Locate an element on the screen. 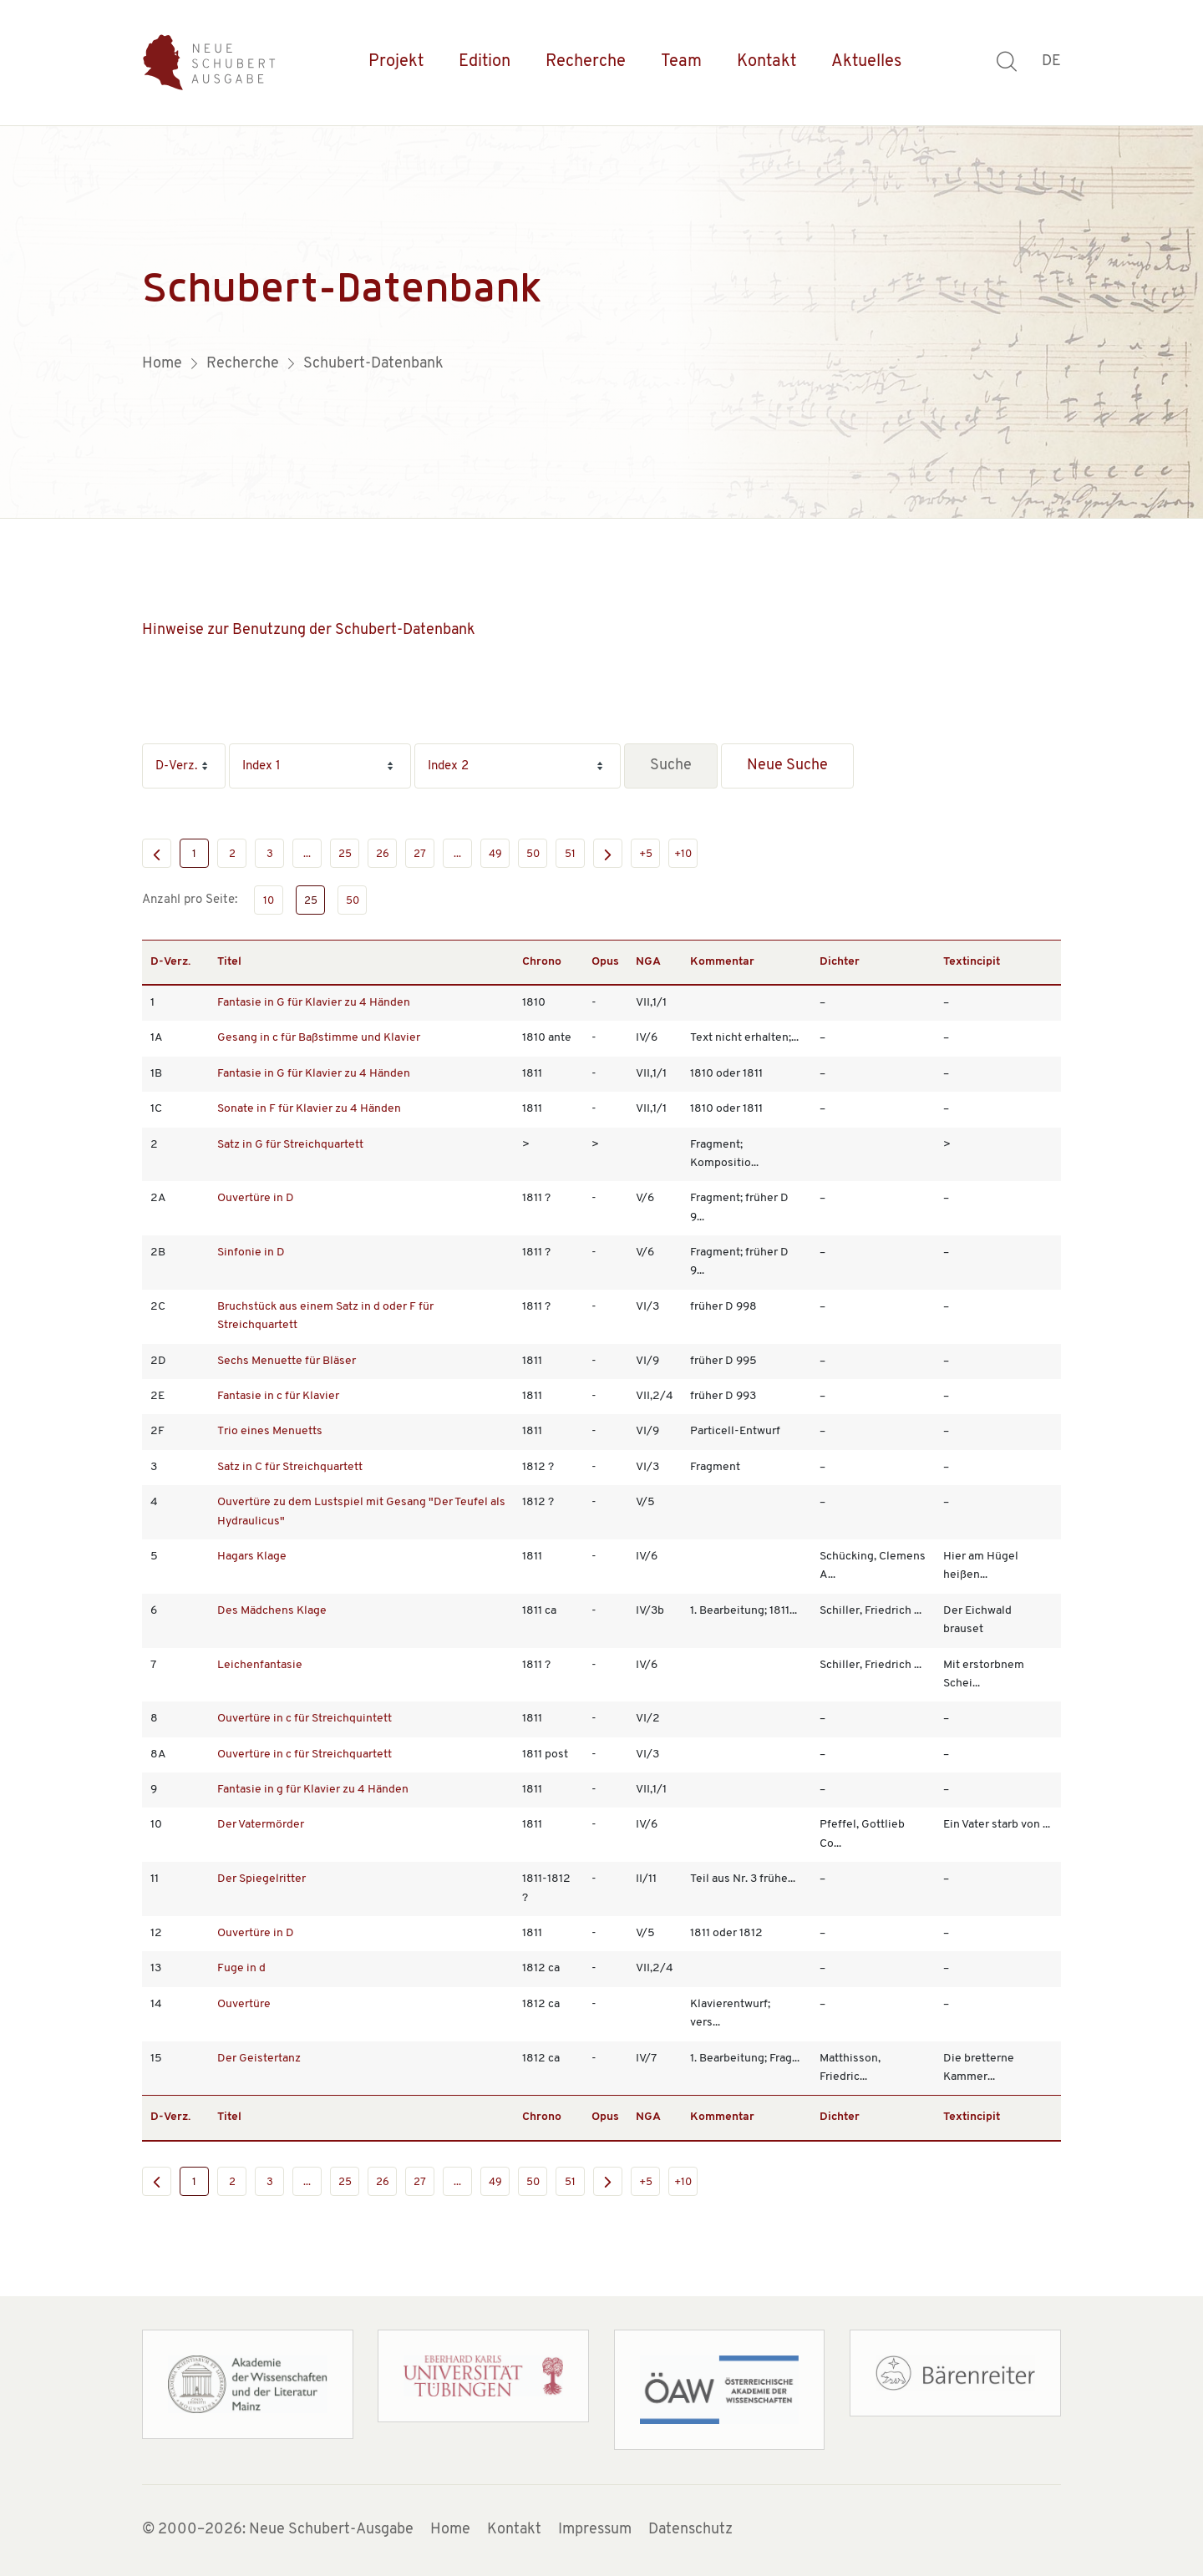  26 is located at coordinates (382, 854).